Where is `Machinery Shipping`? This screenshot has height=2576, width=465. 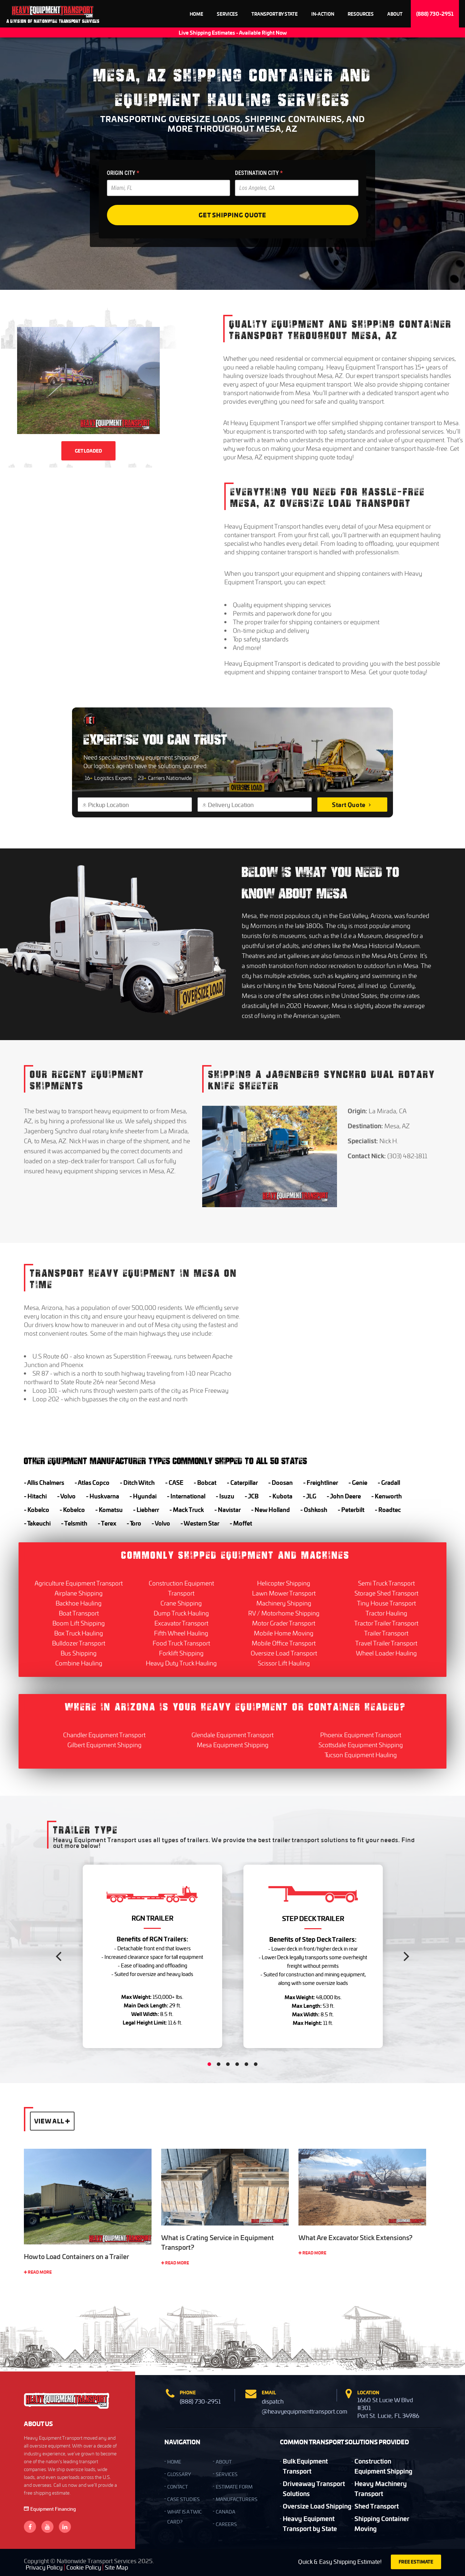
Machinery Shipping is located at coordinates (283, 1603).